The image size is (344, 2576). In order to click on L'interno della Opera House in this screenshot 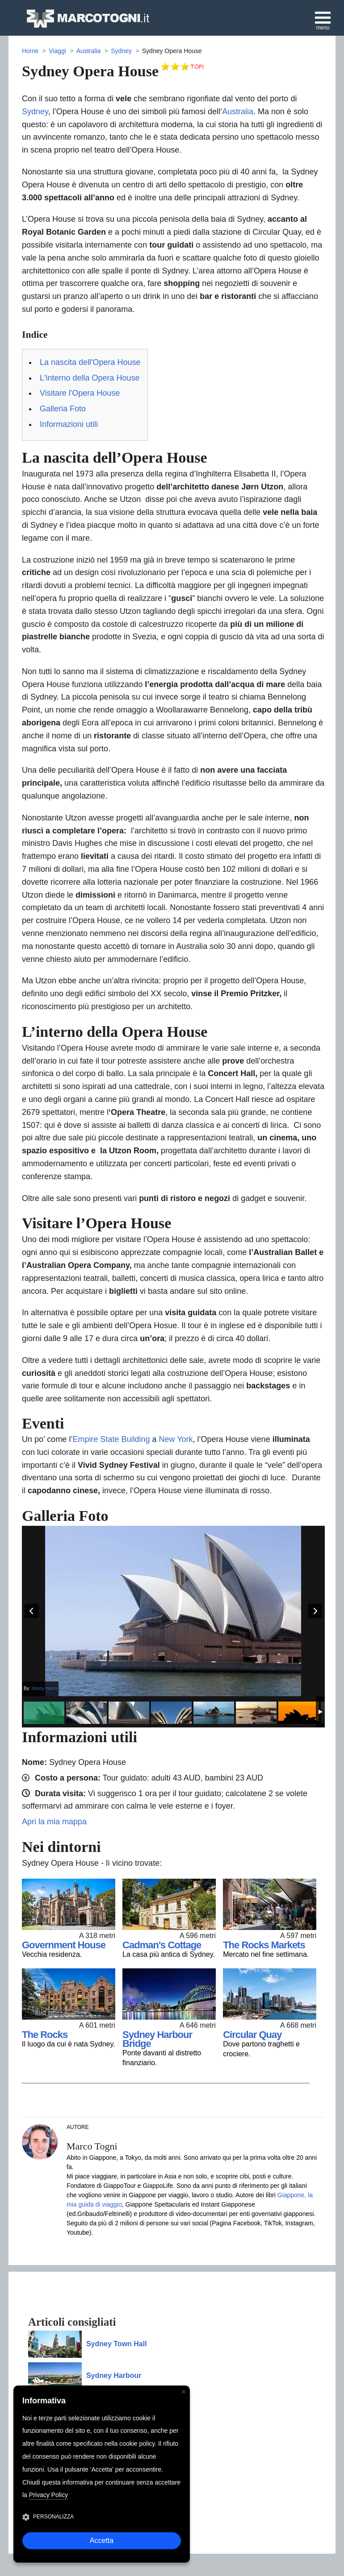, I will do `click(90, 377)`.